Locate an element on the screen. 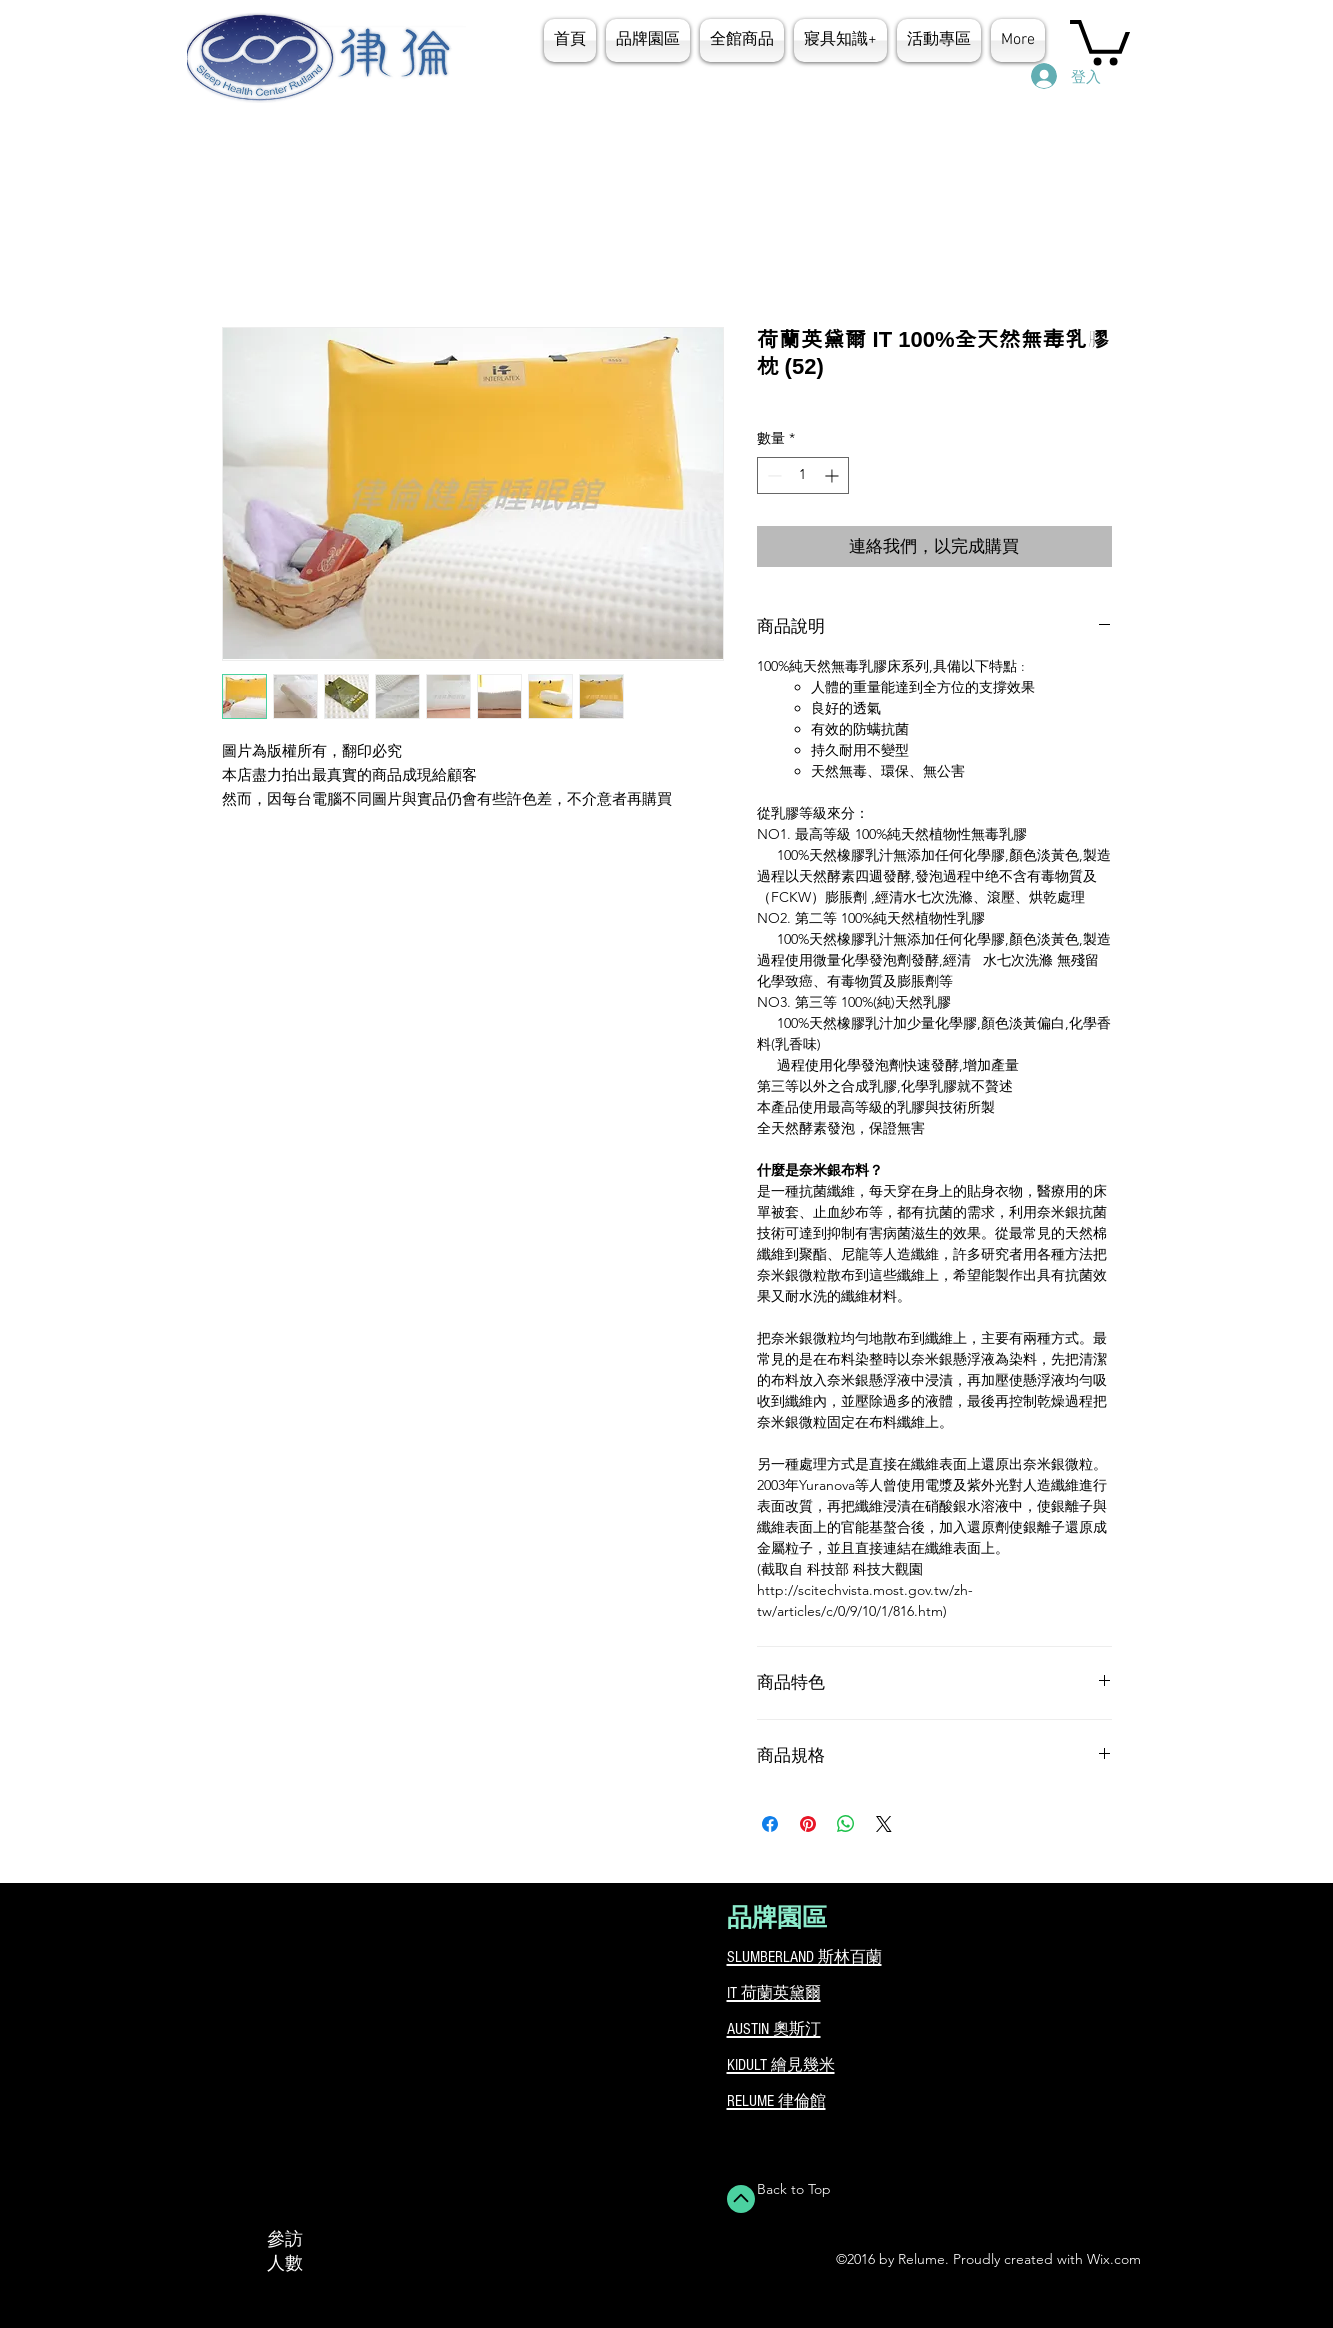 The width and height of the screenshot is (1333, 2328). [分享至 WhatsApp] is located at coordinates (846, 1824).